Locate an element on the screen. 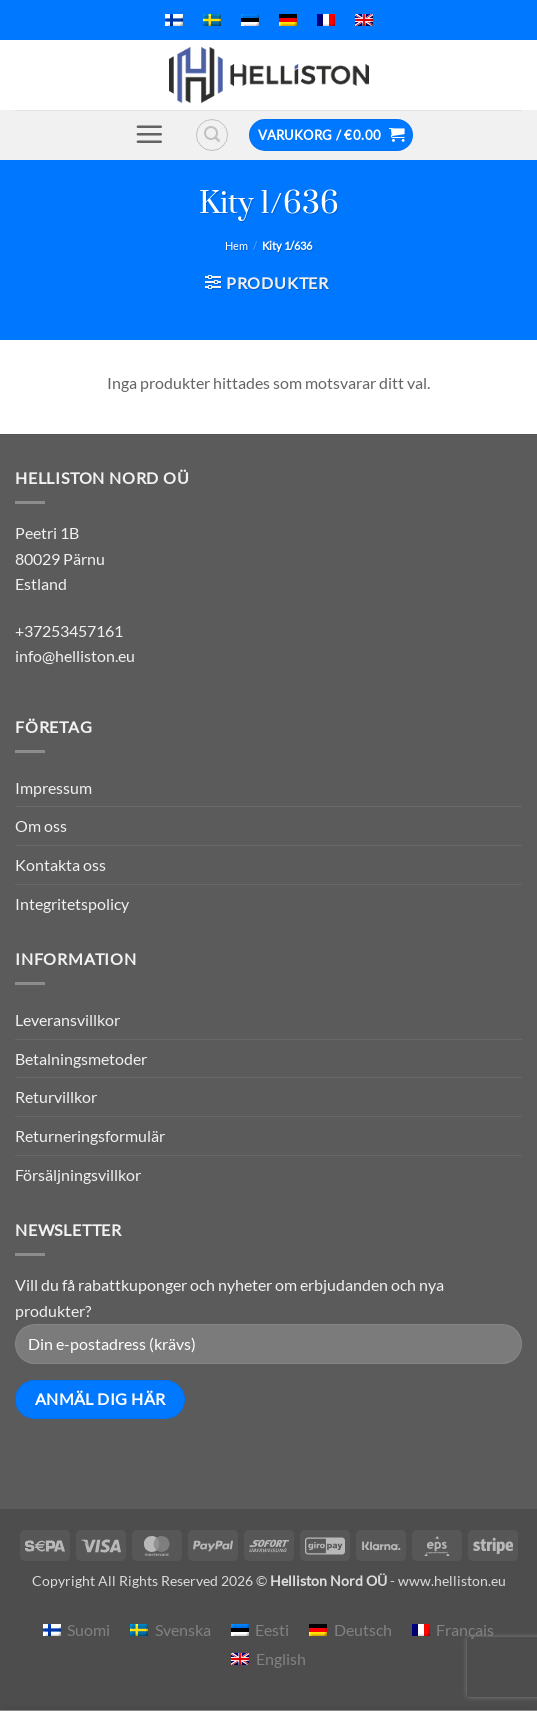 This screenshot has width=537, height=1711. Integritetspolicy is located at coordinates (72, 903).